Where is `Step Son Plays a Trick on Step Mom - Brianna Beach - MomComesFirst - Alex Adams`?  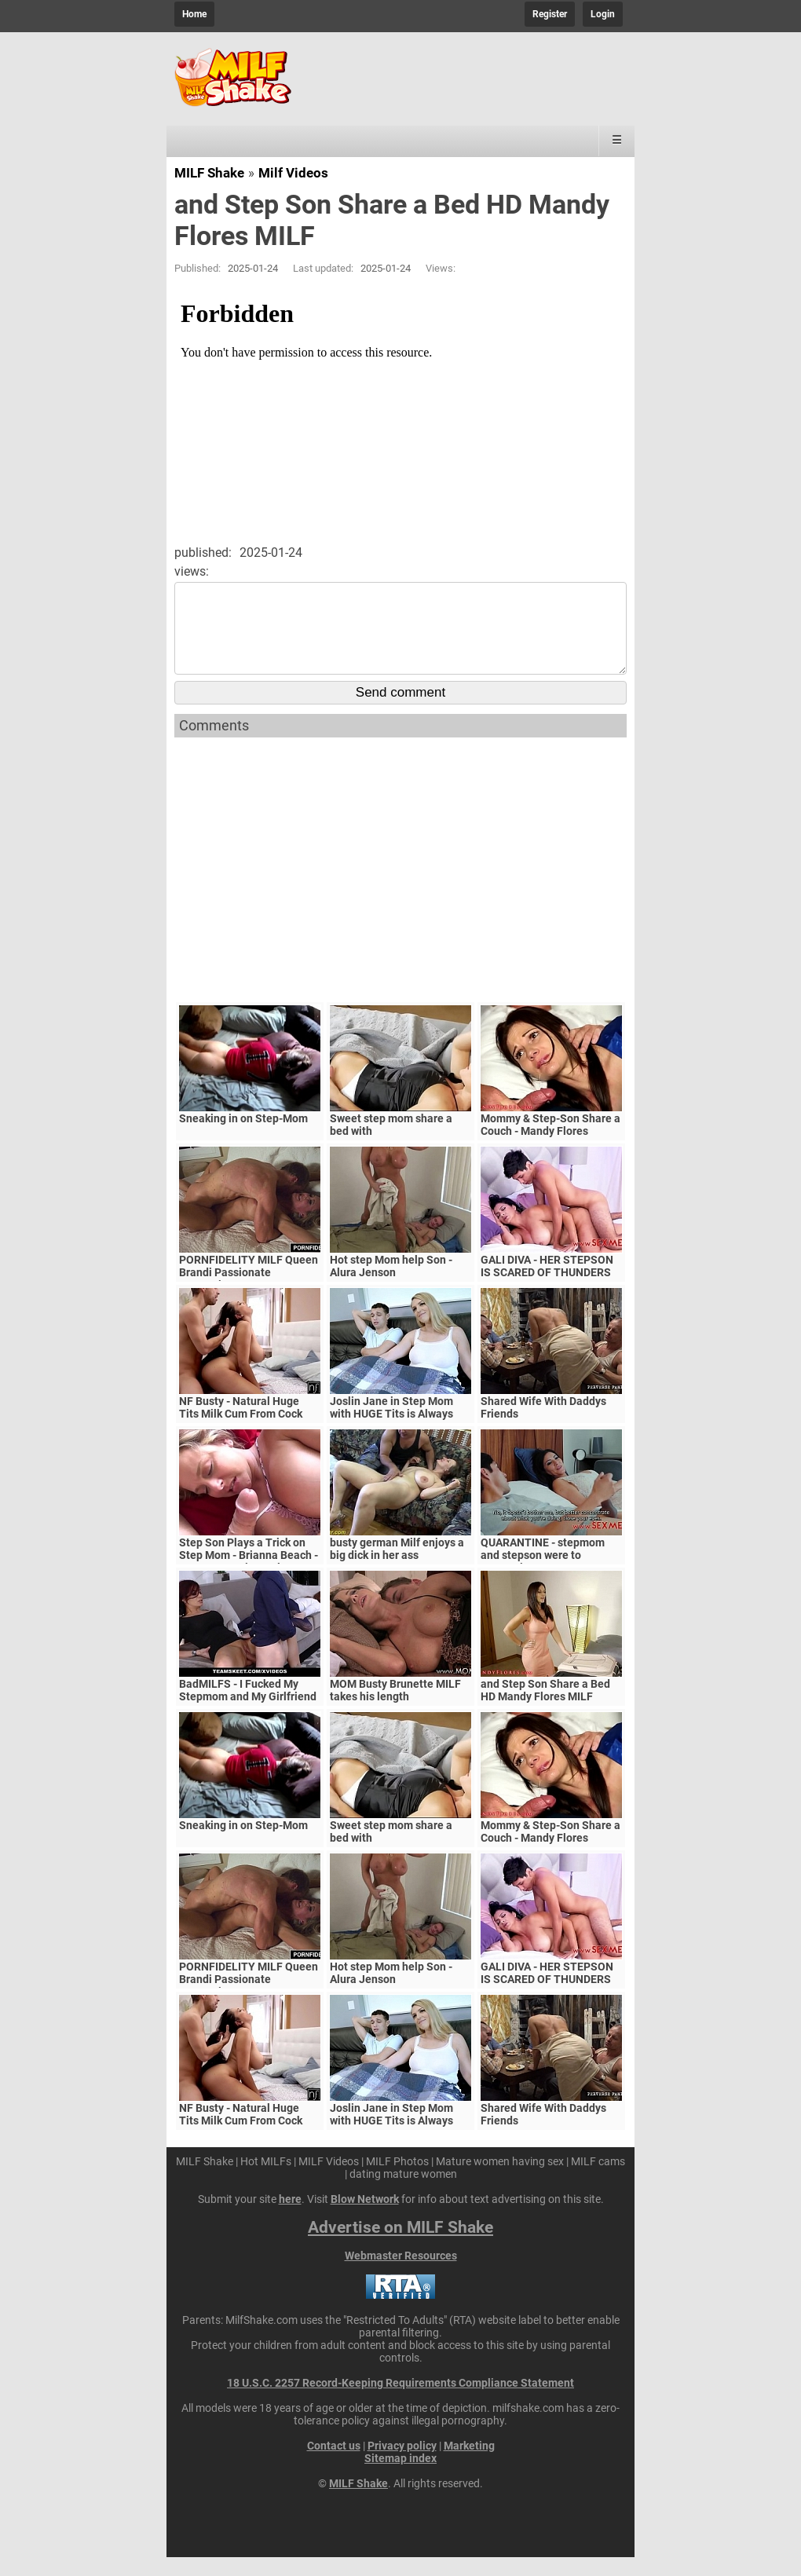 Step Son Plays a Trick on Step Mom - Brianna Beach - MomComesFirst - Alex Adams is located at coordinates (248, 1580).